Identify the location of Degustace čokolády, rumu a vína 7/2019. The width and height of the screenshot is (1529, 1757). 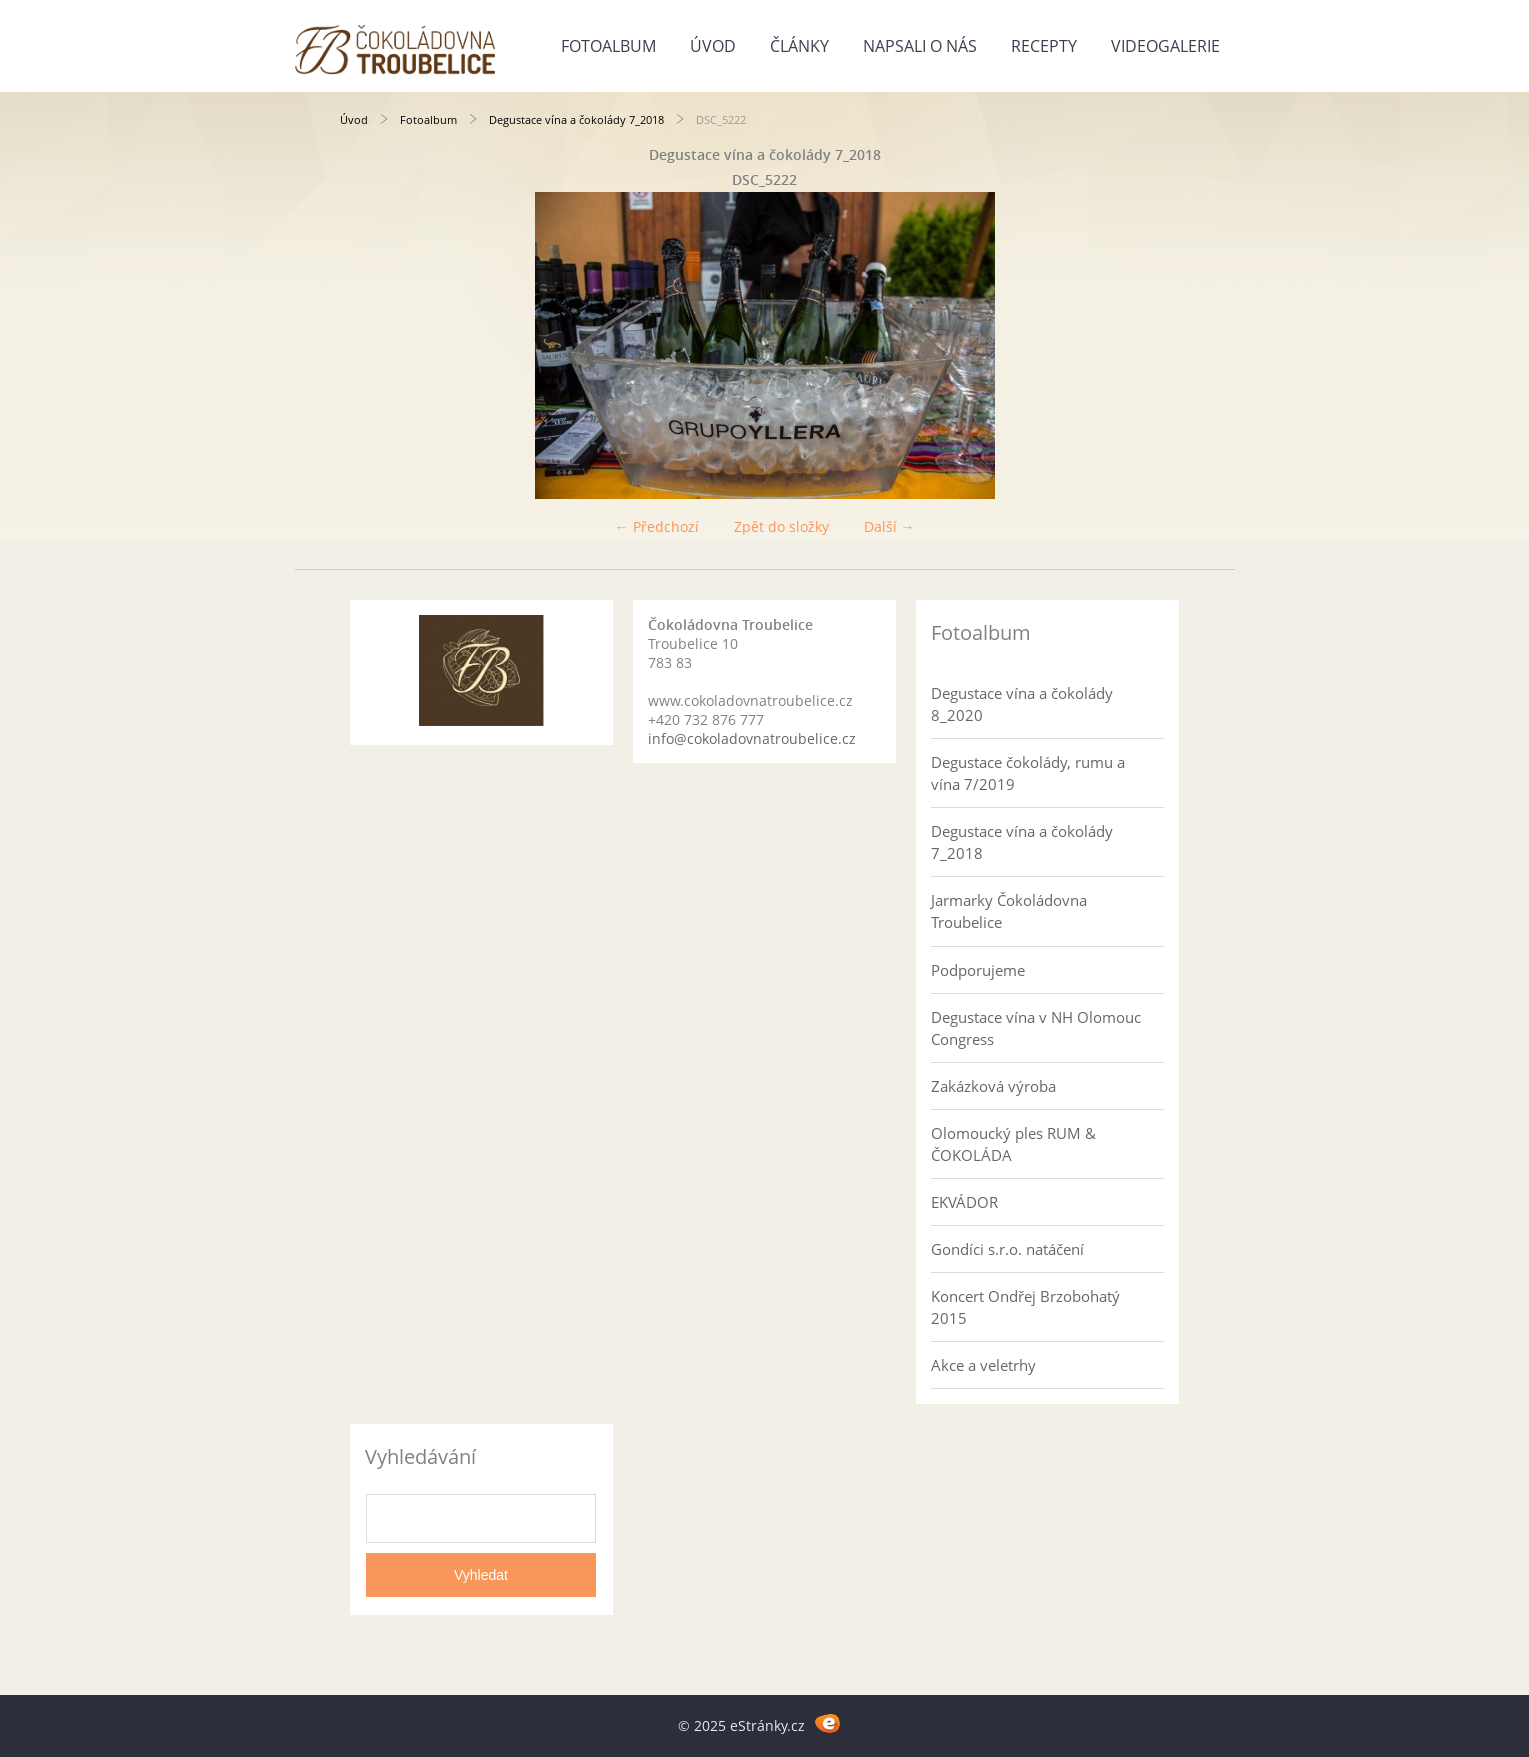
(1028, 773).